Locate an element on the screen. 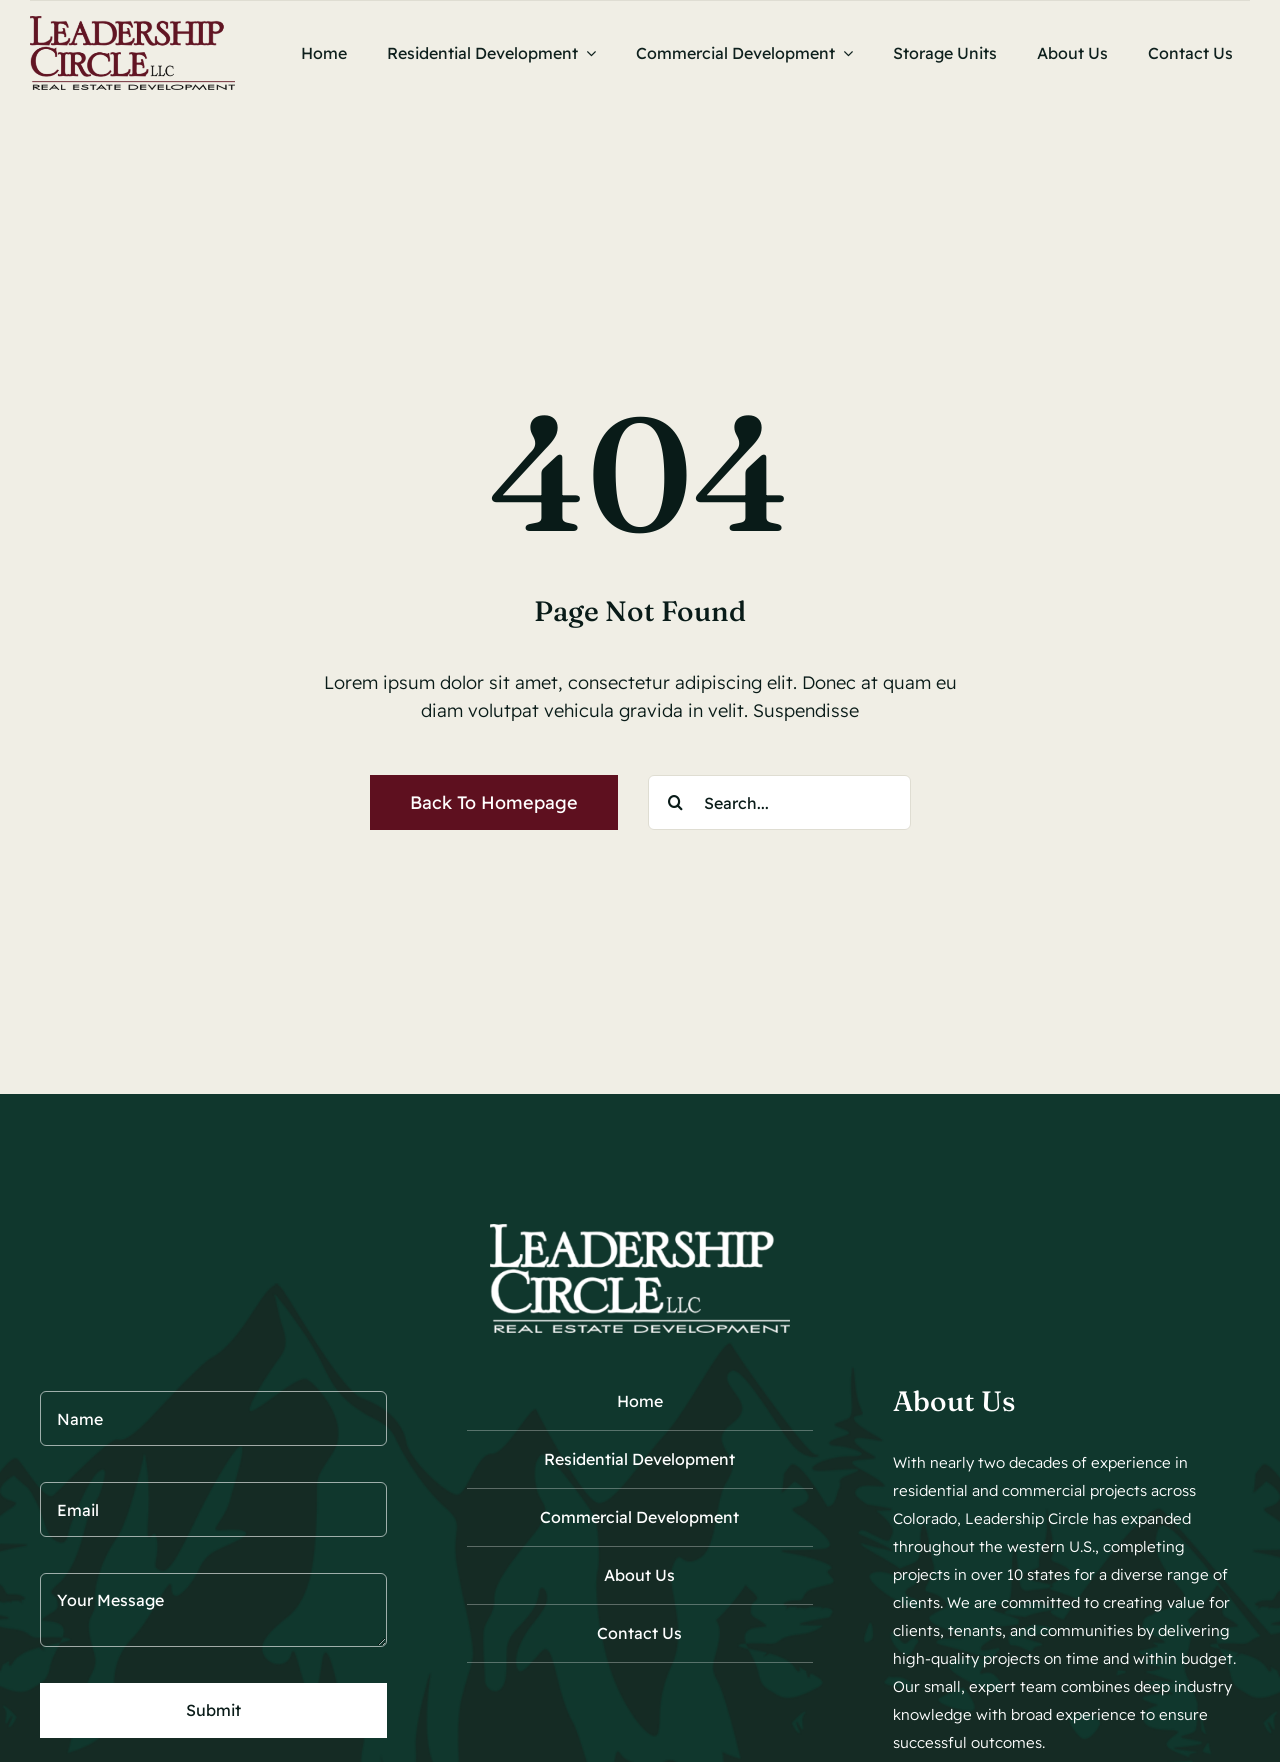 Image resolution: width=1280 pixels, height=1762 pixels. [Search] is located at coordinates (675, 802).